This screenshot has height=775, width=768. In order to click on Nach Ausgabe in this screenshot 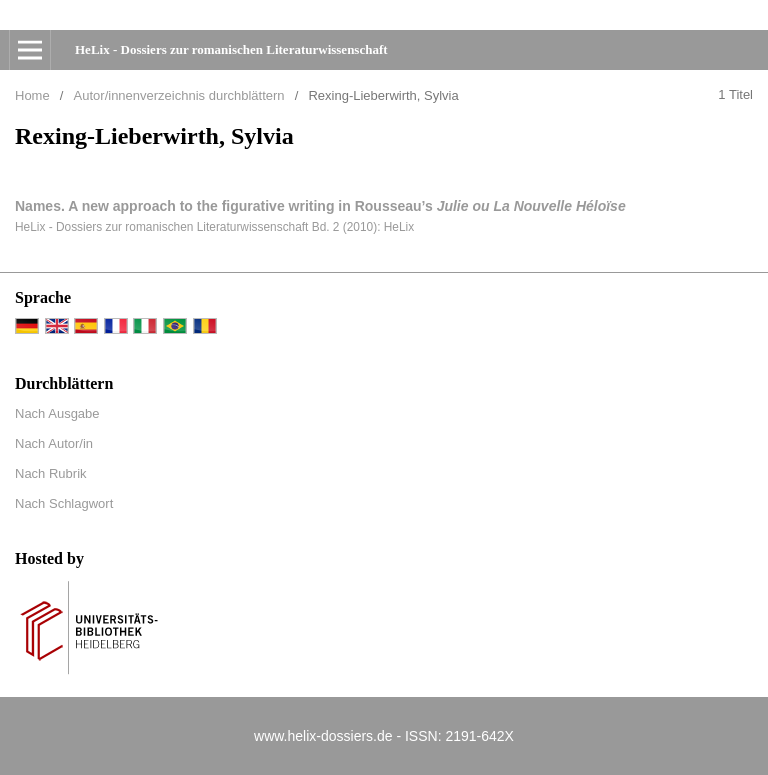, I will do `click(57, 413)`.